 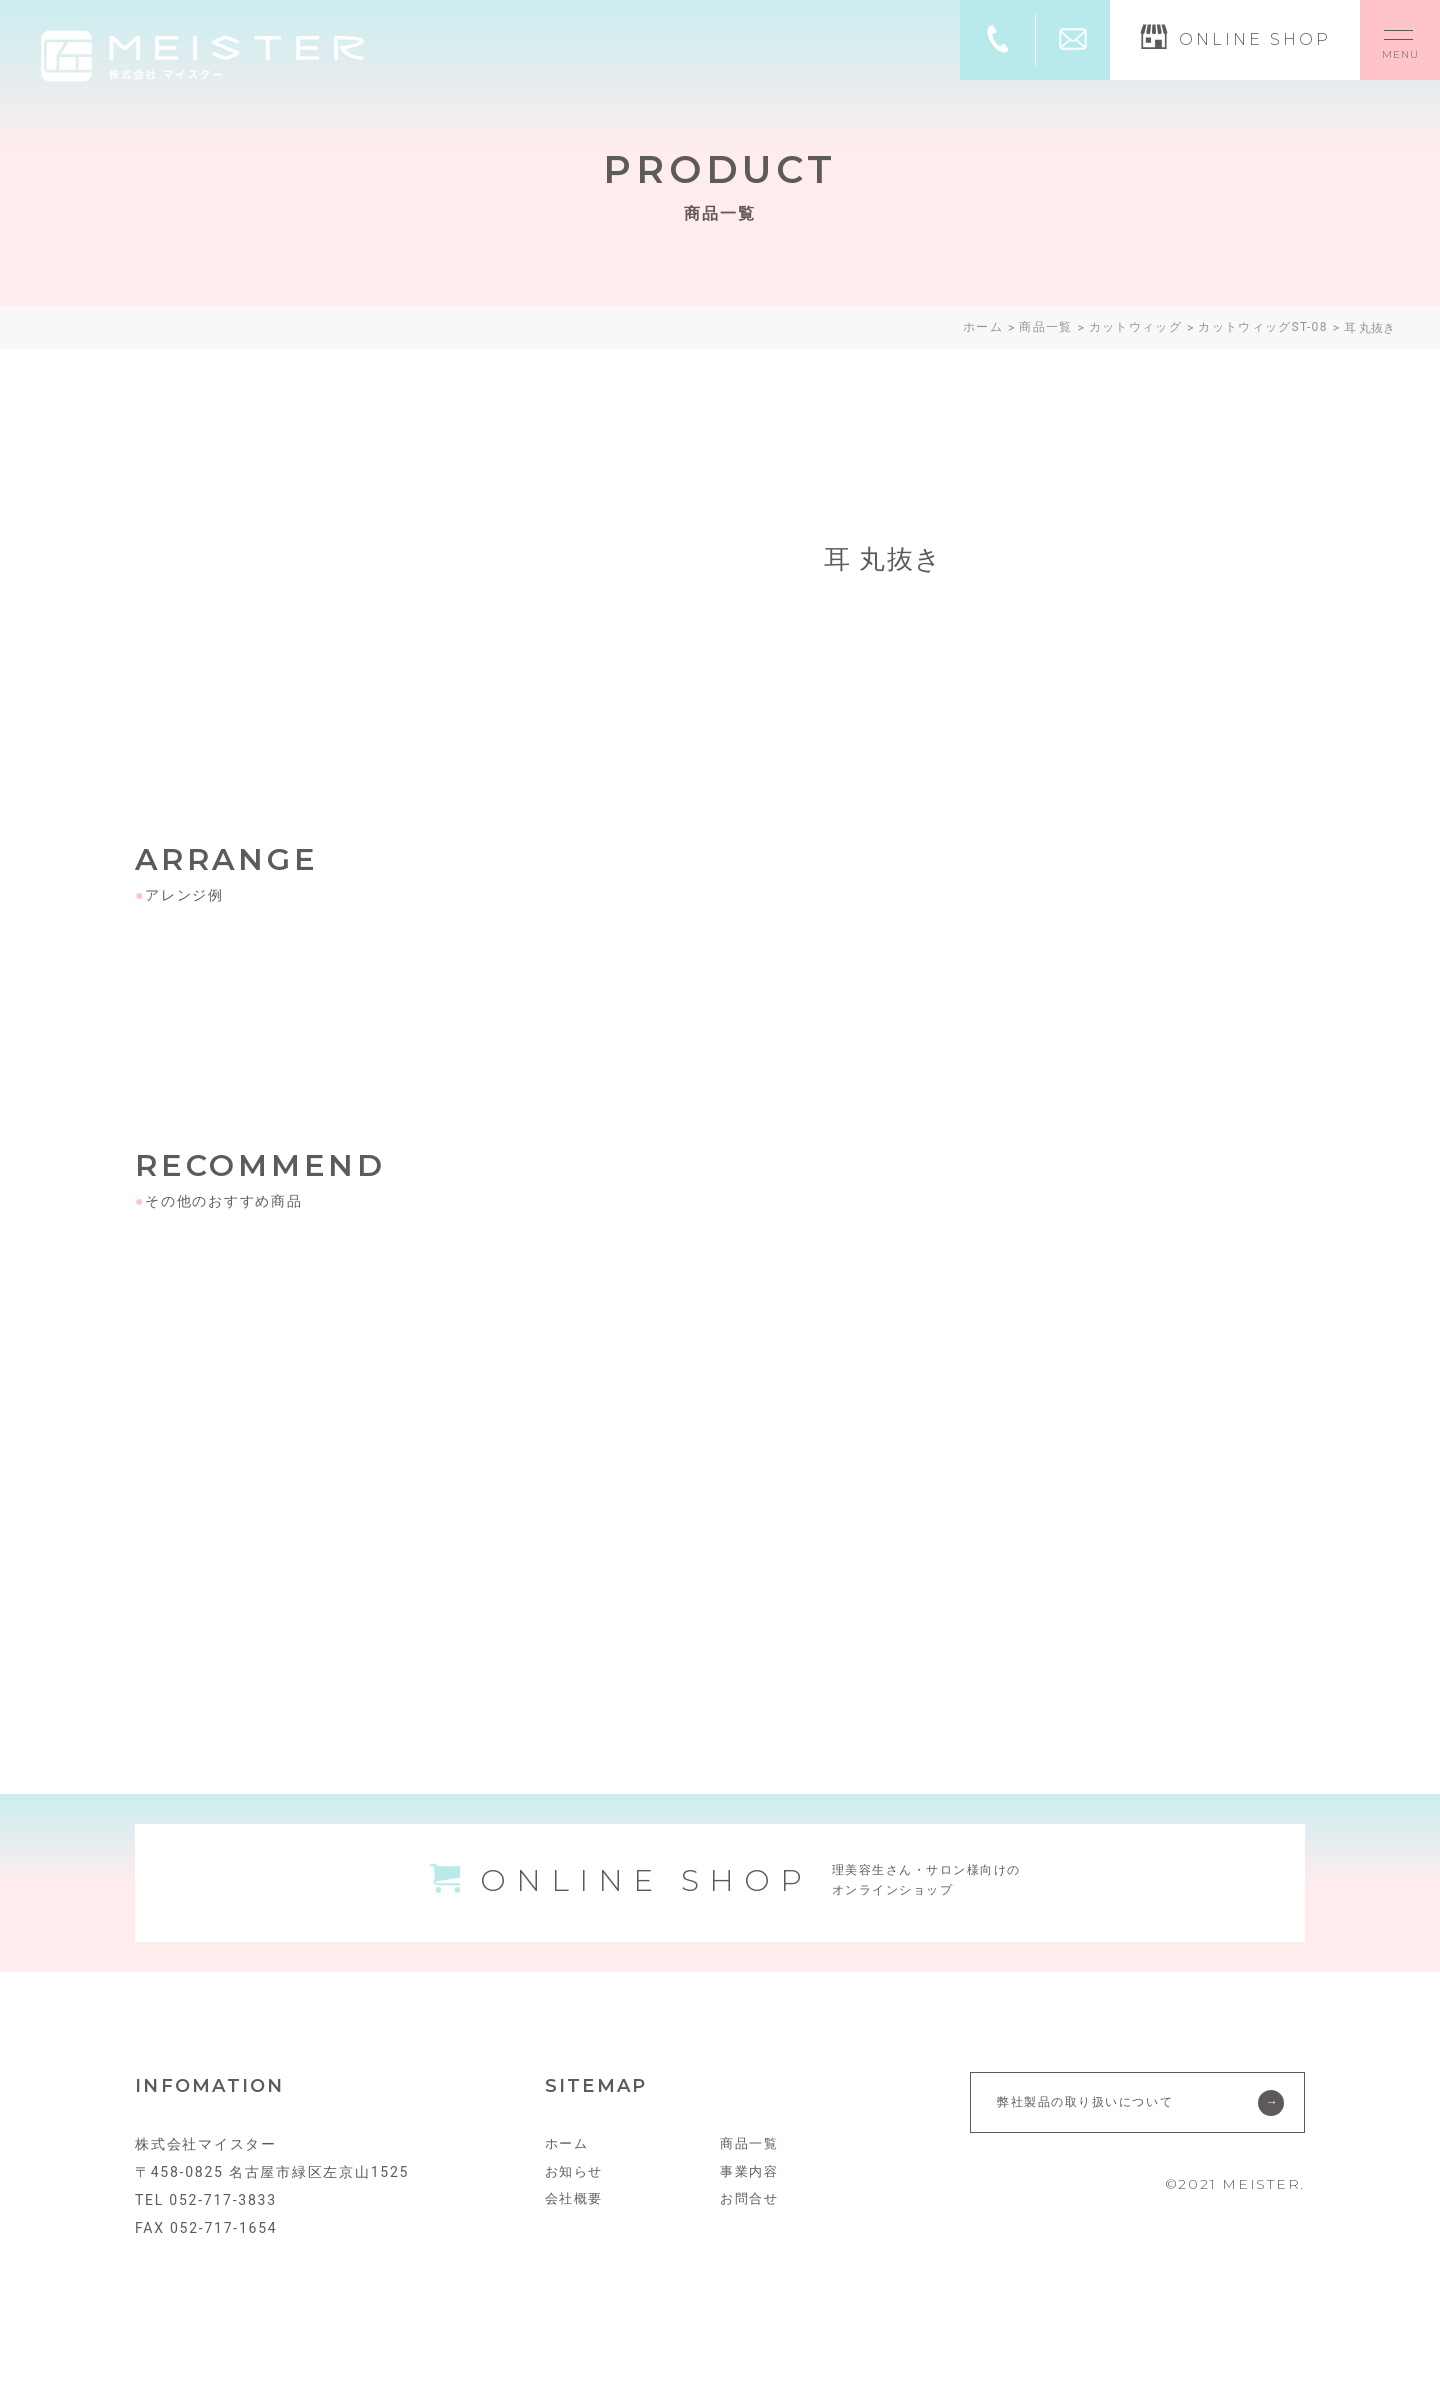 What do you see at coordinates (751, 2220) in the screenshot?
I see `お問合せ` at bounding box center [751, 2220].